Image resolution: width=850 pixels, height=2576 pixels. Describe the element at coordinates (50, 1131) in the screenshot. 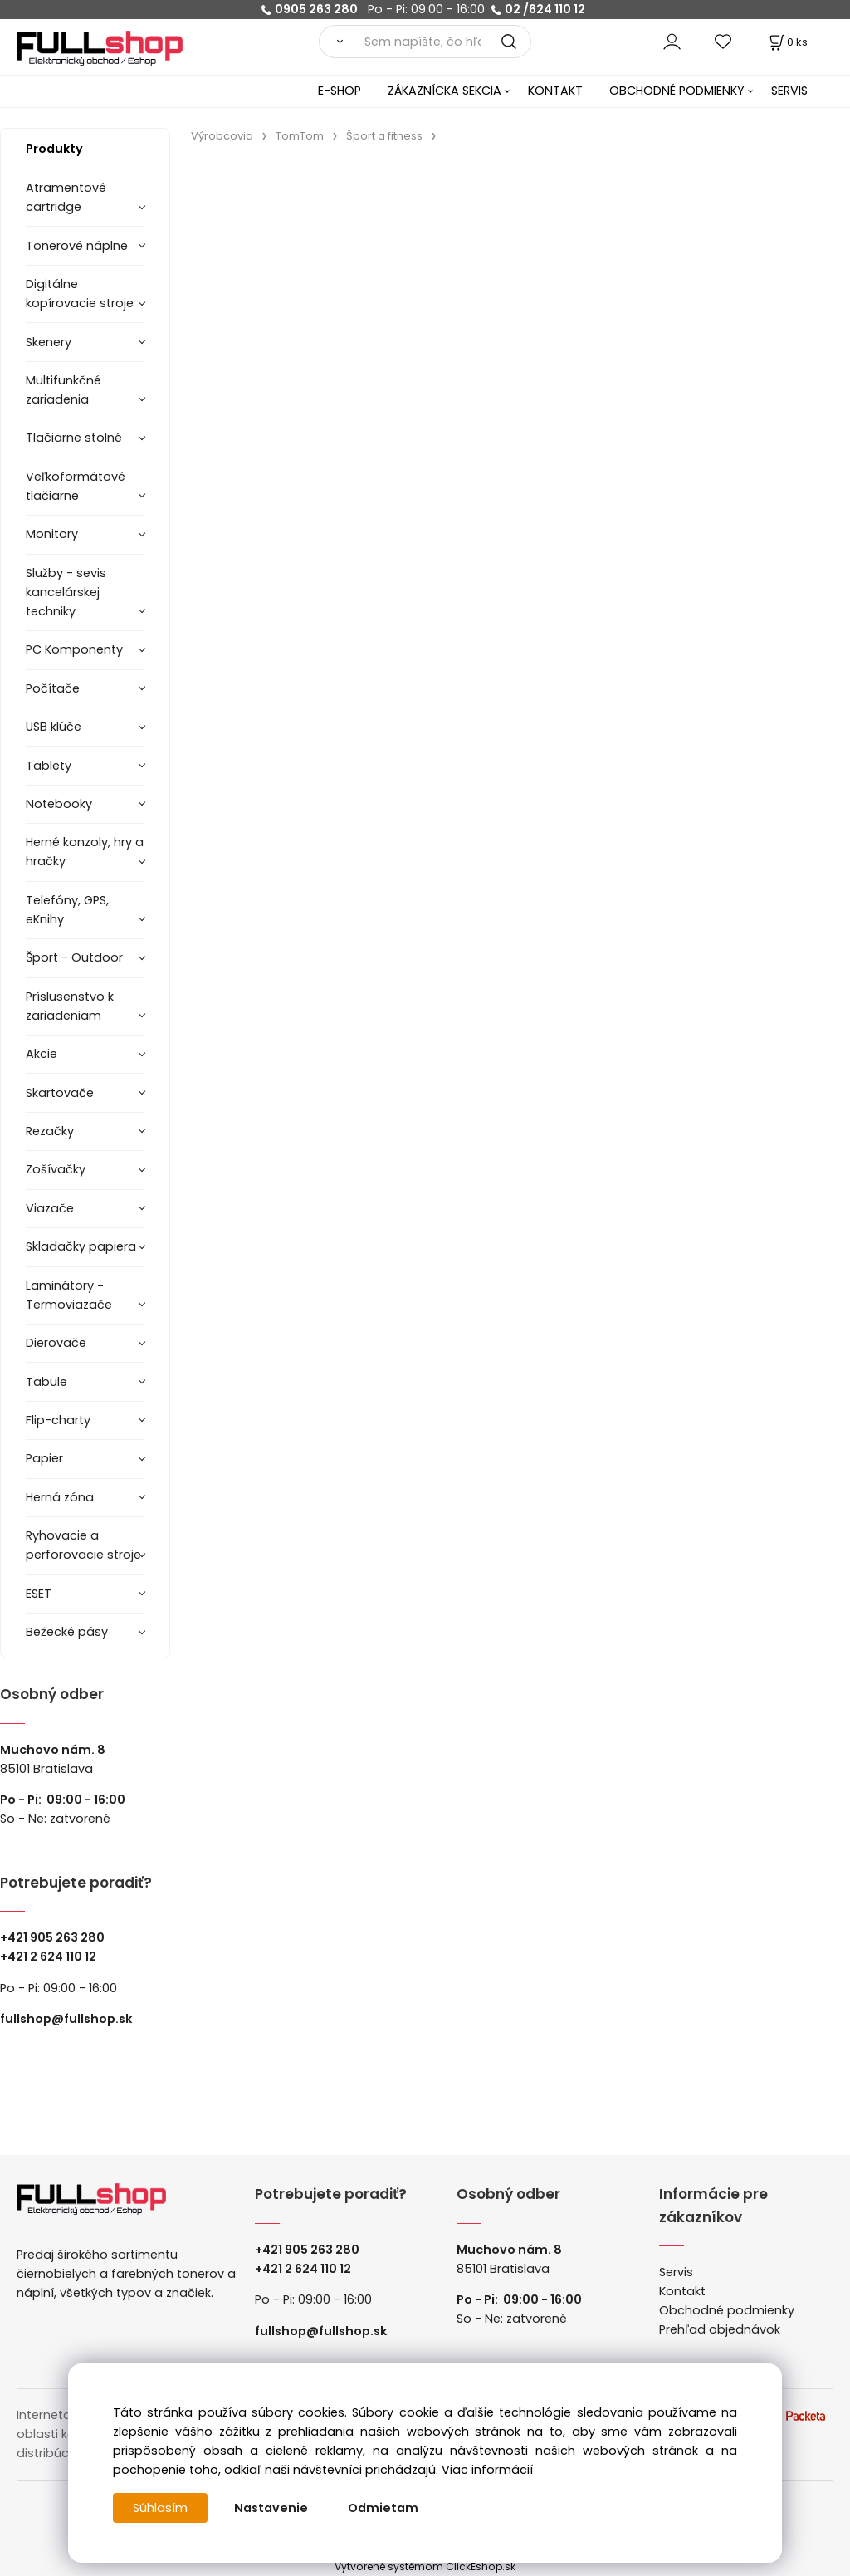

I see `Rezačky` at that location.